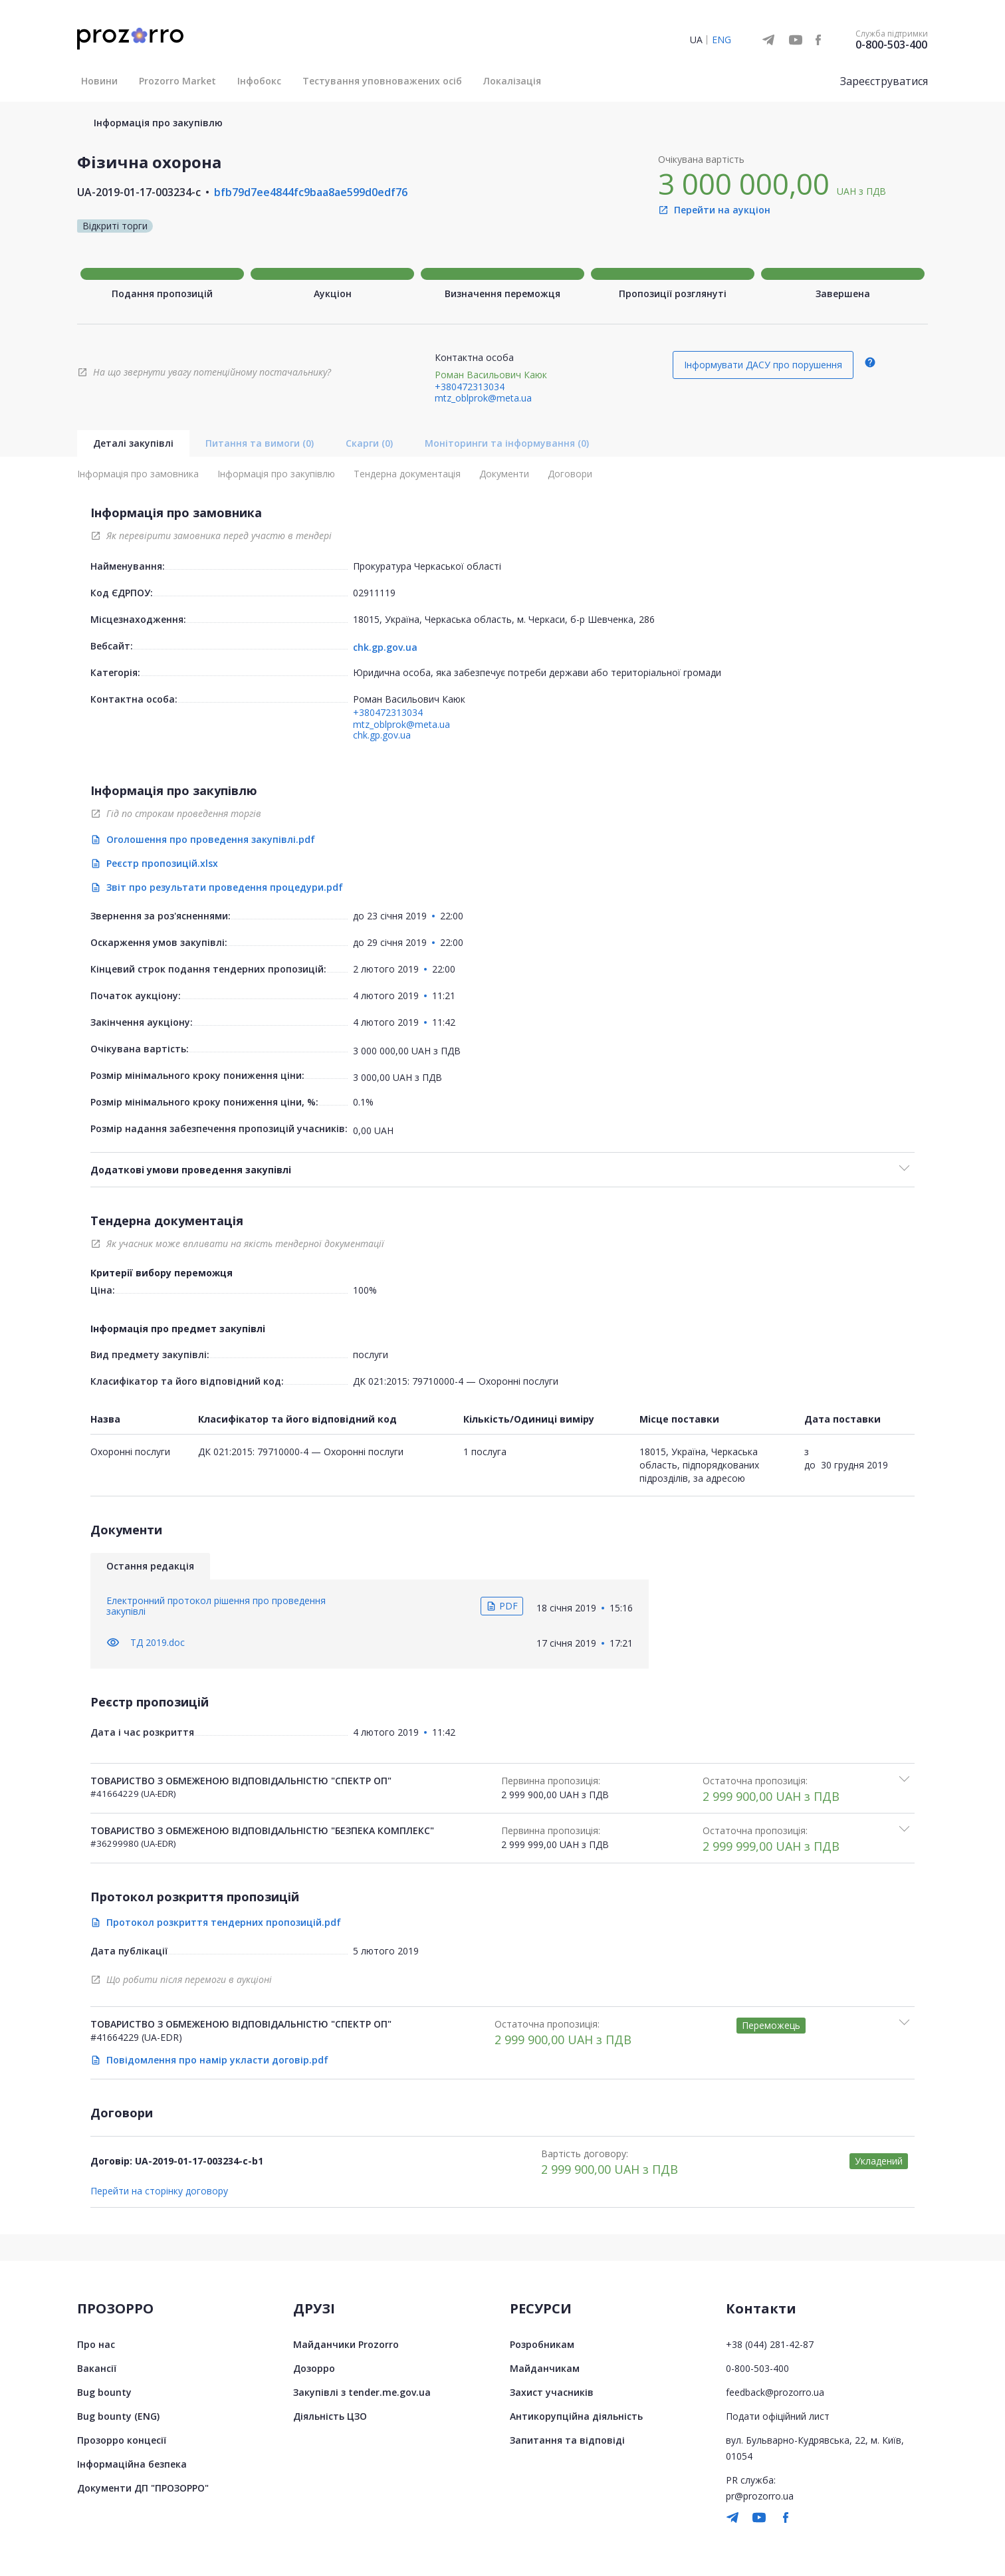  Describe the element at coordinates (696, 39) in the screenshot. I see `UA` at that location.